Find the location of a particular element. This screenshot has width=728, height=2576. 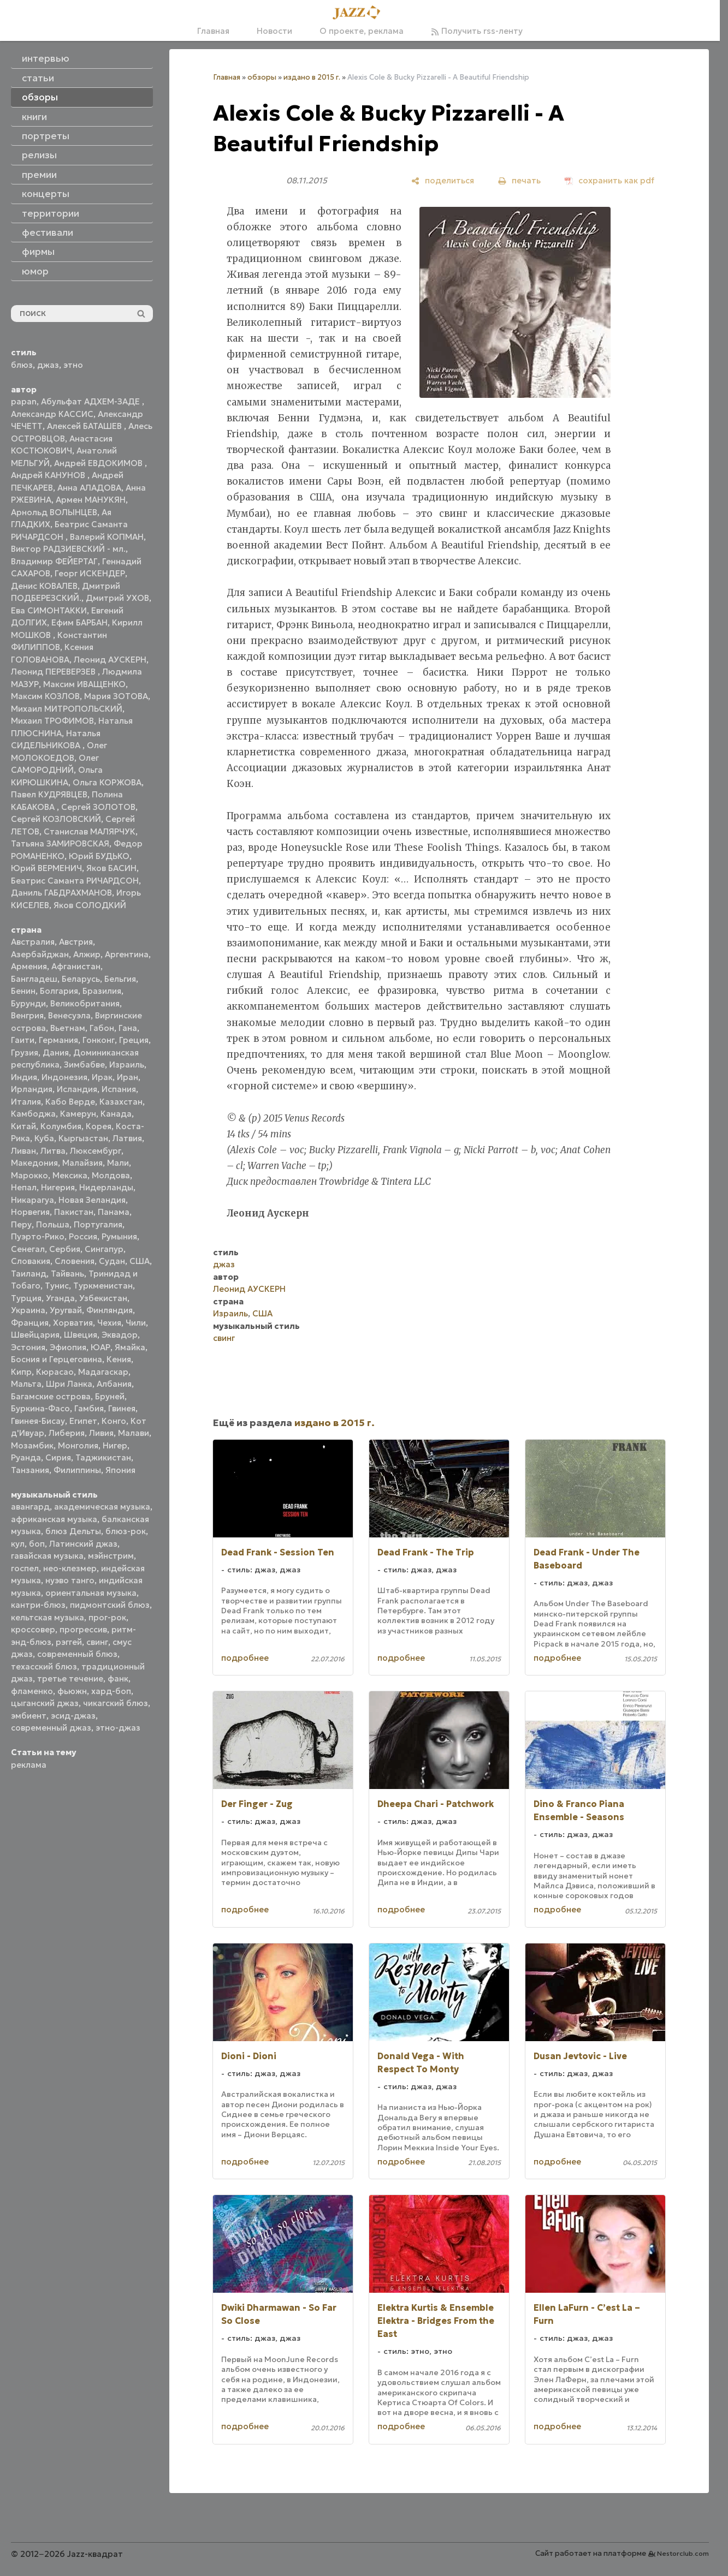

Уганда is located at coordinates (60, 1298).